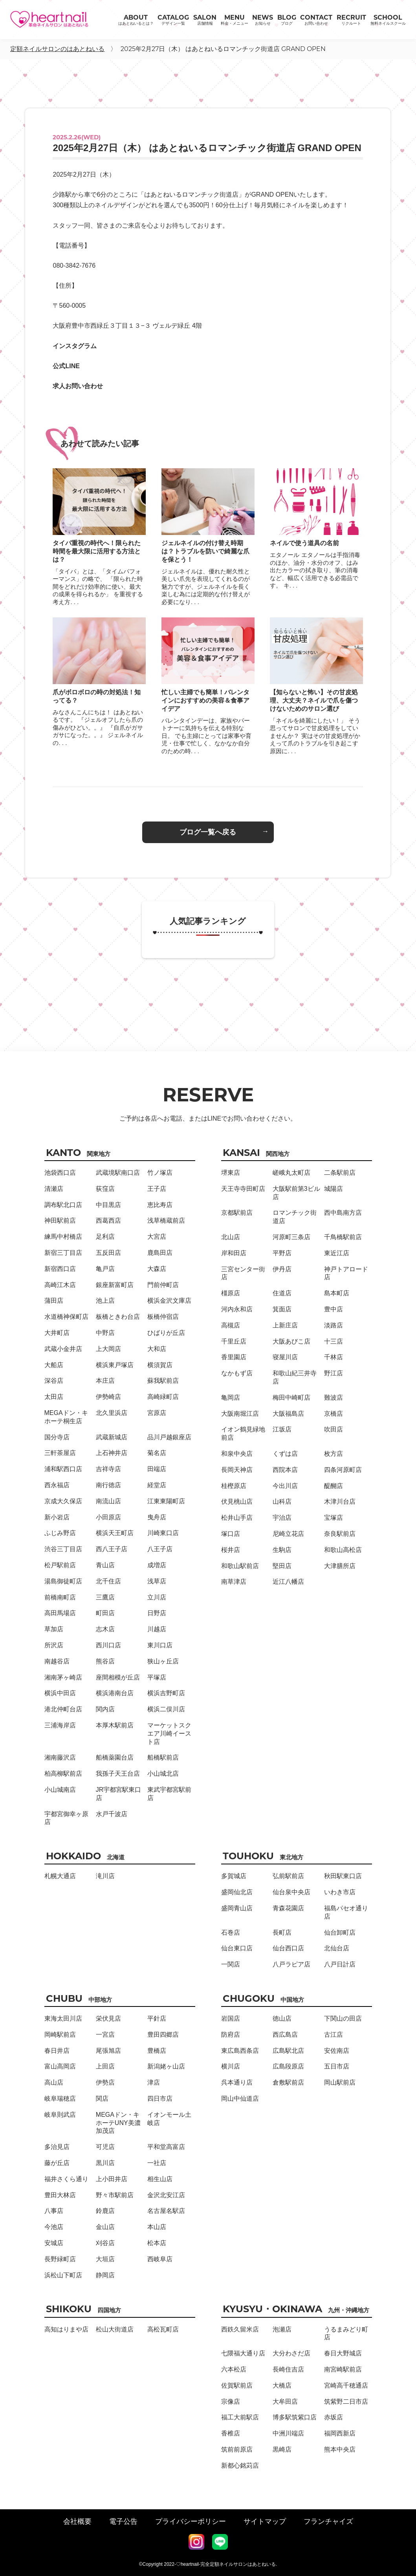 The width and height of the screenshot is (416, 2576). What do you see at coordinates (57, 1332) in the screenshot?
I see `大井町店` at bounding box center [57, 1332].